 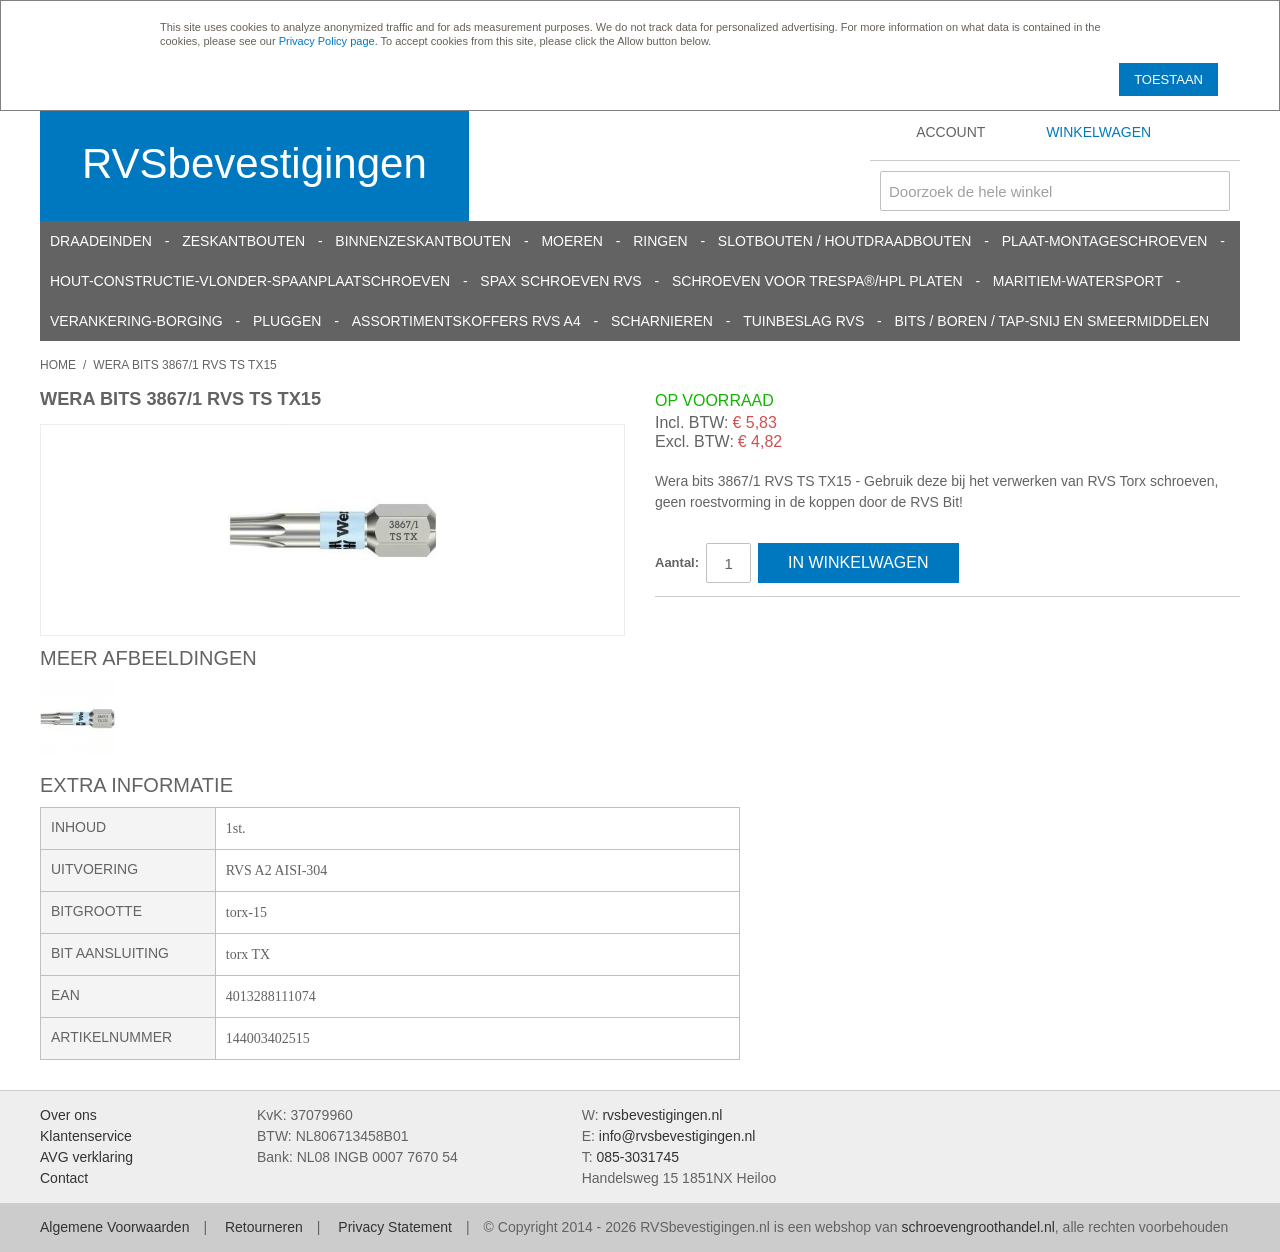 What do you see at coordinates (68, 1115) in the screenshot?
I see `Over ons` at bounding box center [68, 1115].